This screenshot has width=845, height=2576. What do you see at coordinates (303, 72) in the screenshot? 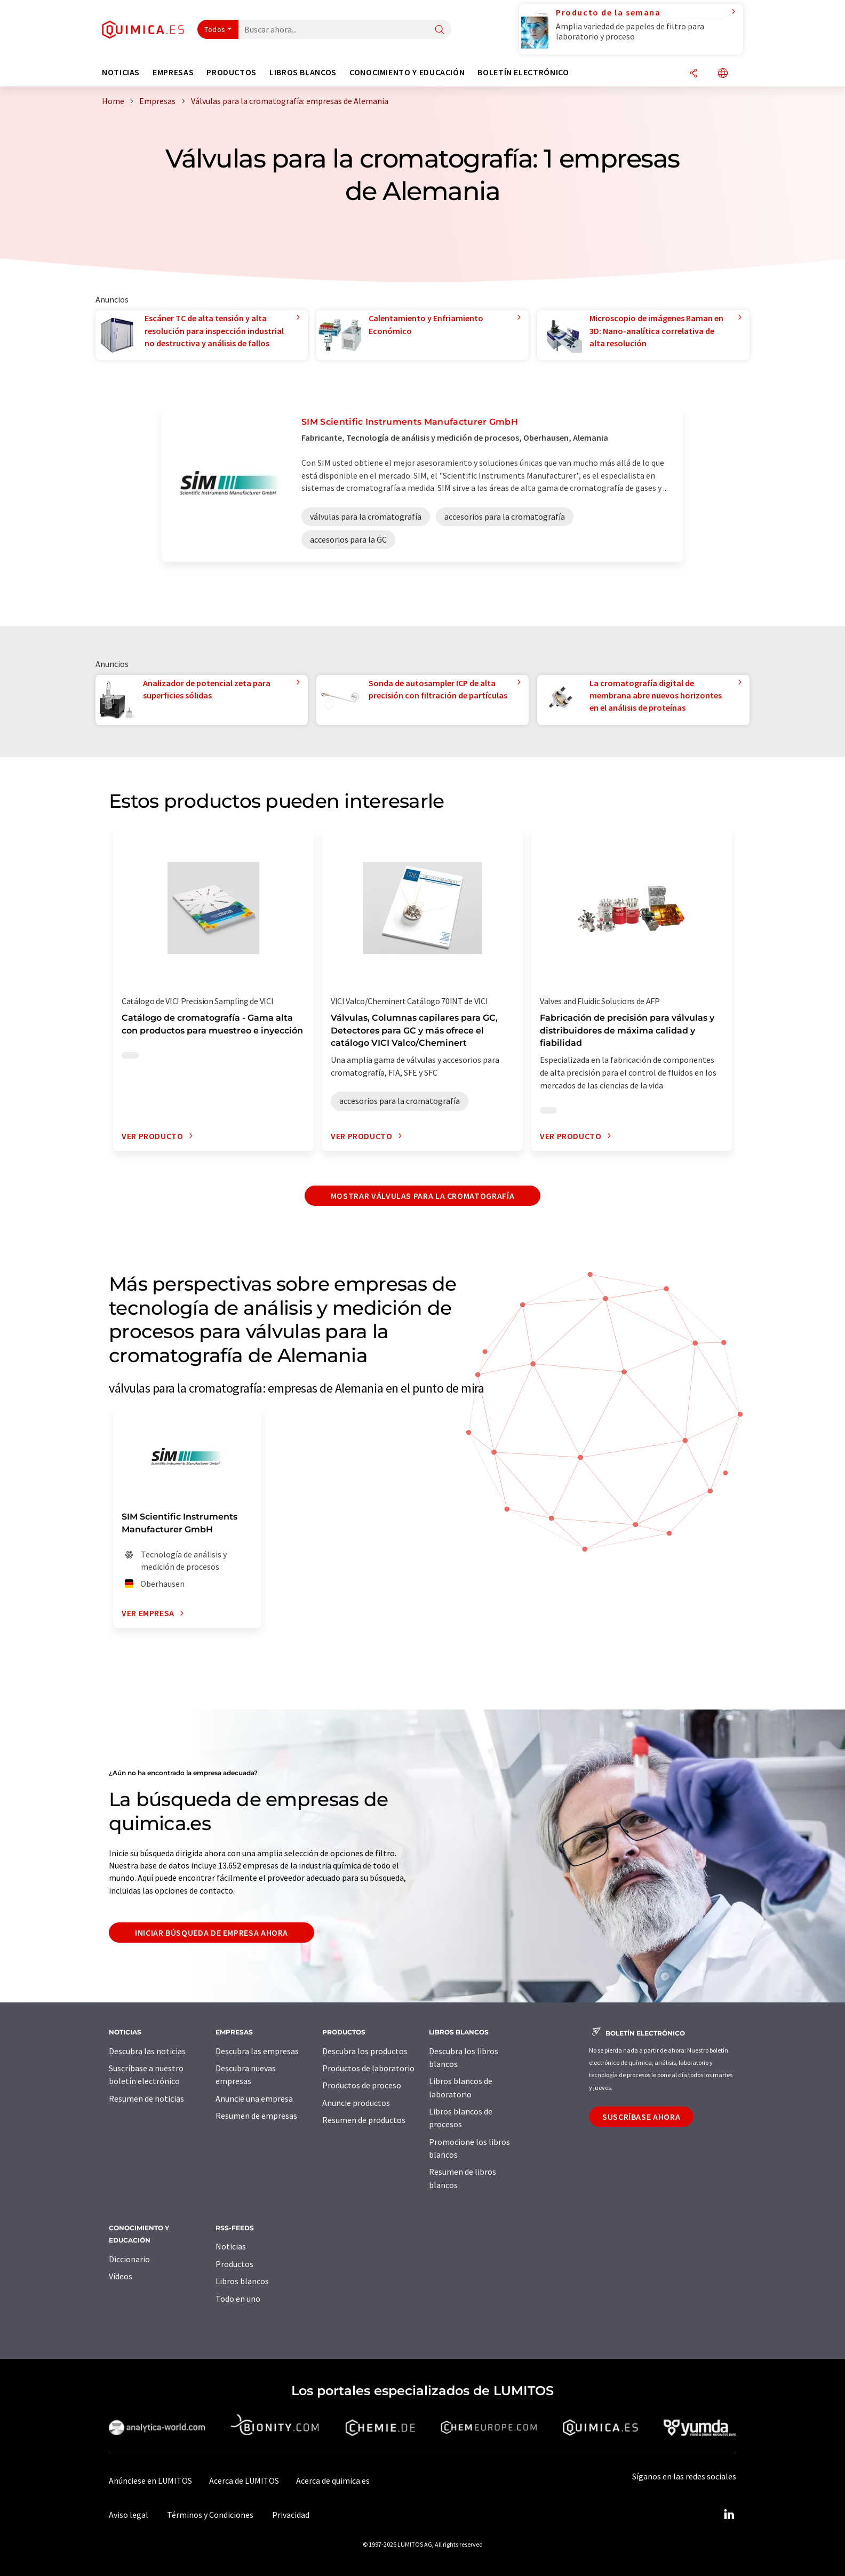
I see `Libros blancos [button]` at bounding box center [303, 72].